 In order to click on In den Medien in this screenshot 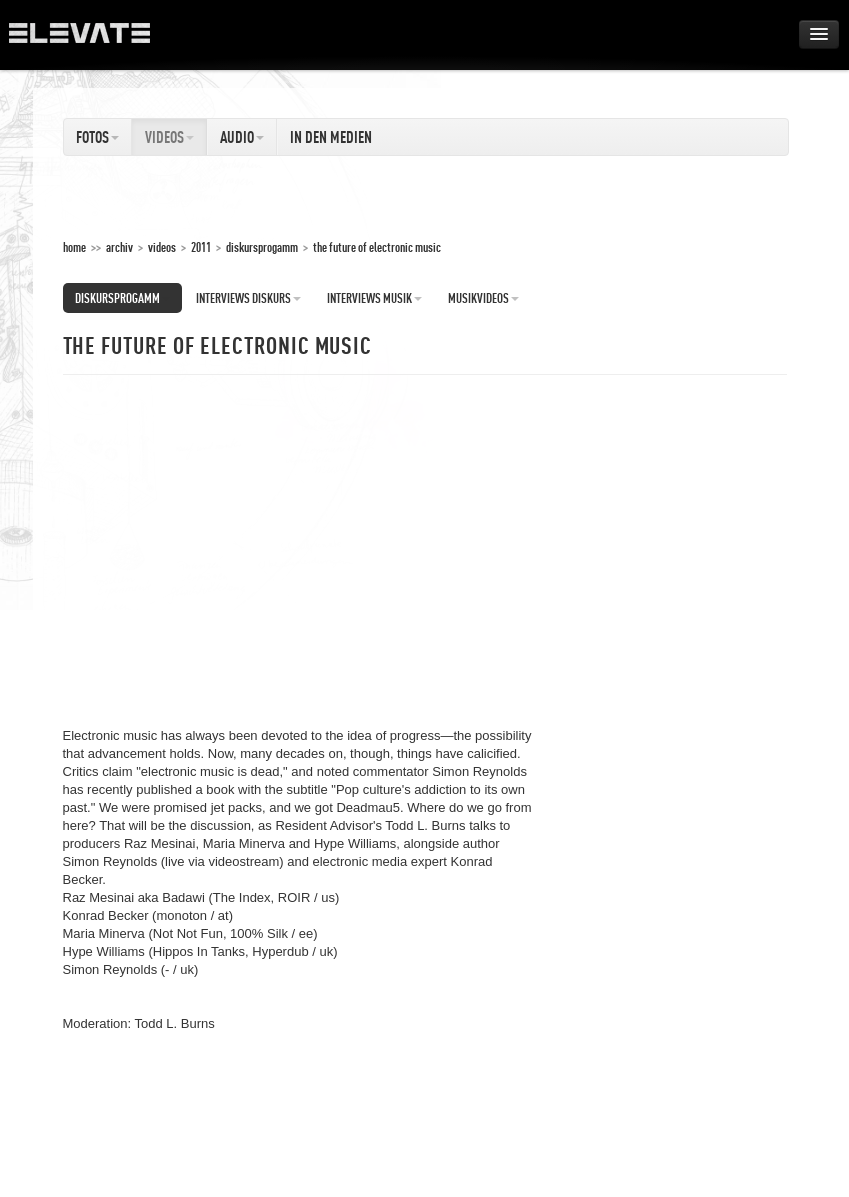, I will do `click(331, 137)`.